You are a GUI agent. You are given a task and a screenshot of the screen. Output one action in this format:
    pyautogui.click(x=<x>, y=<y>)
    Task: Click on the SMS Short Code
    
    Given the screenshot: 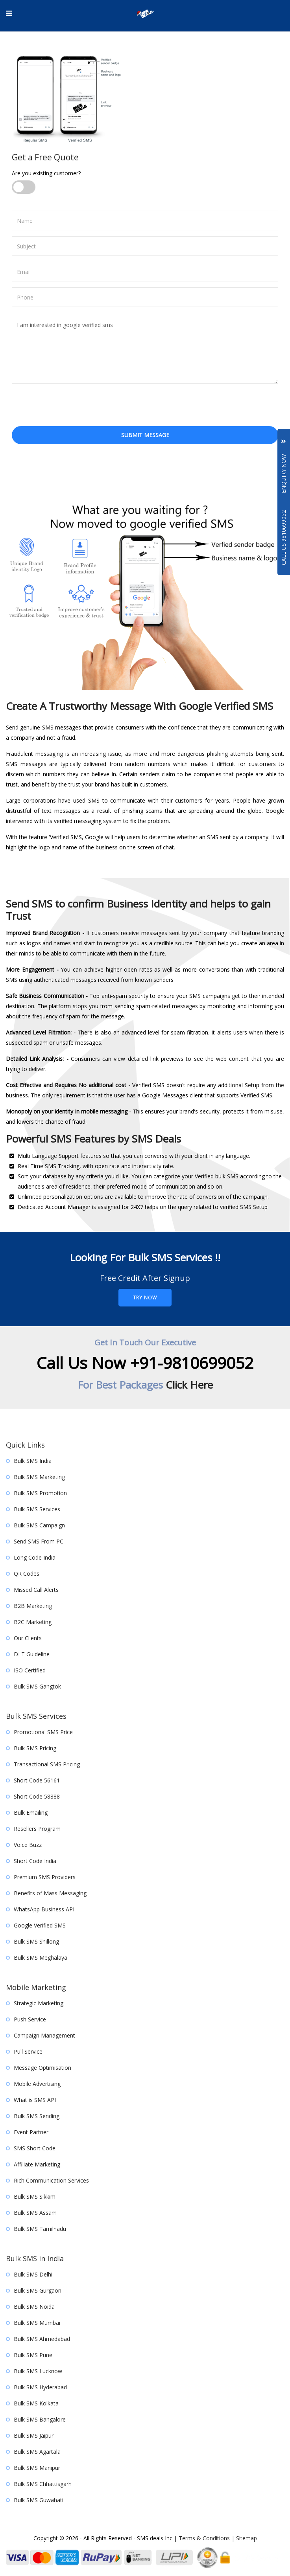 What is the action you would take?
    pyautogui.click(x=34, y=2148)
    